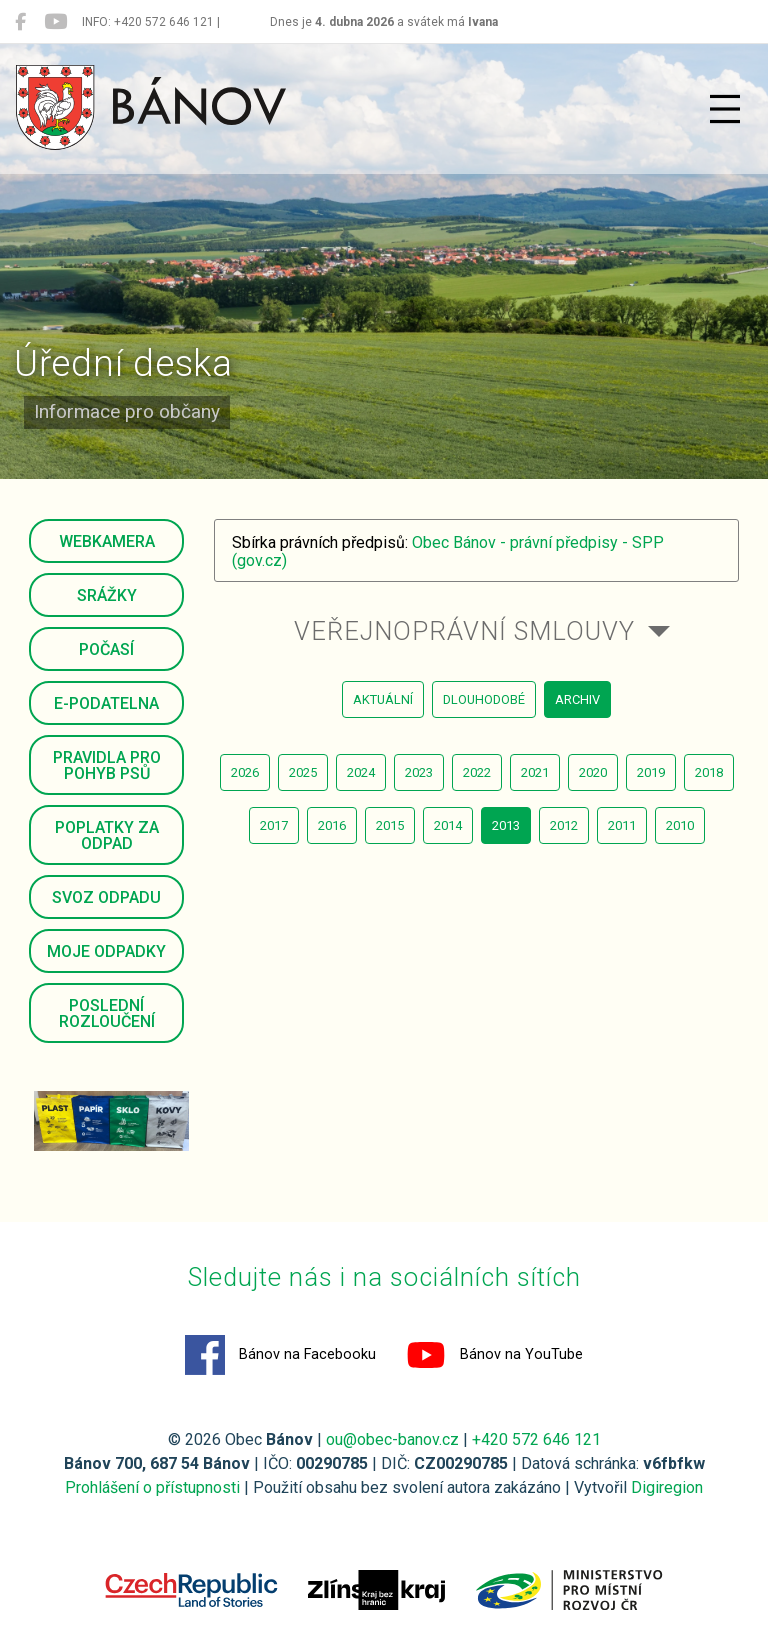 The height and width of the screenshot is (1647, 768). What do you see at coordinates (106, 703) in the screenshot?
I see `E-podatelna` at bounding box center [106, 703].